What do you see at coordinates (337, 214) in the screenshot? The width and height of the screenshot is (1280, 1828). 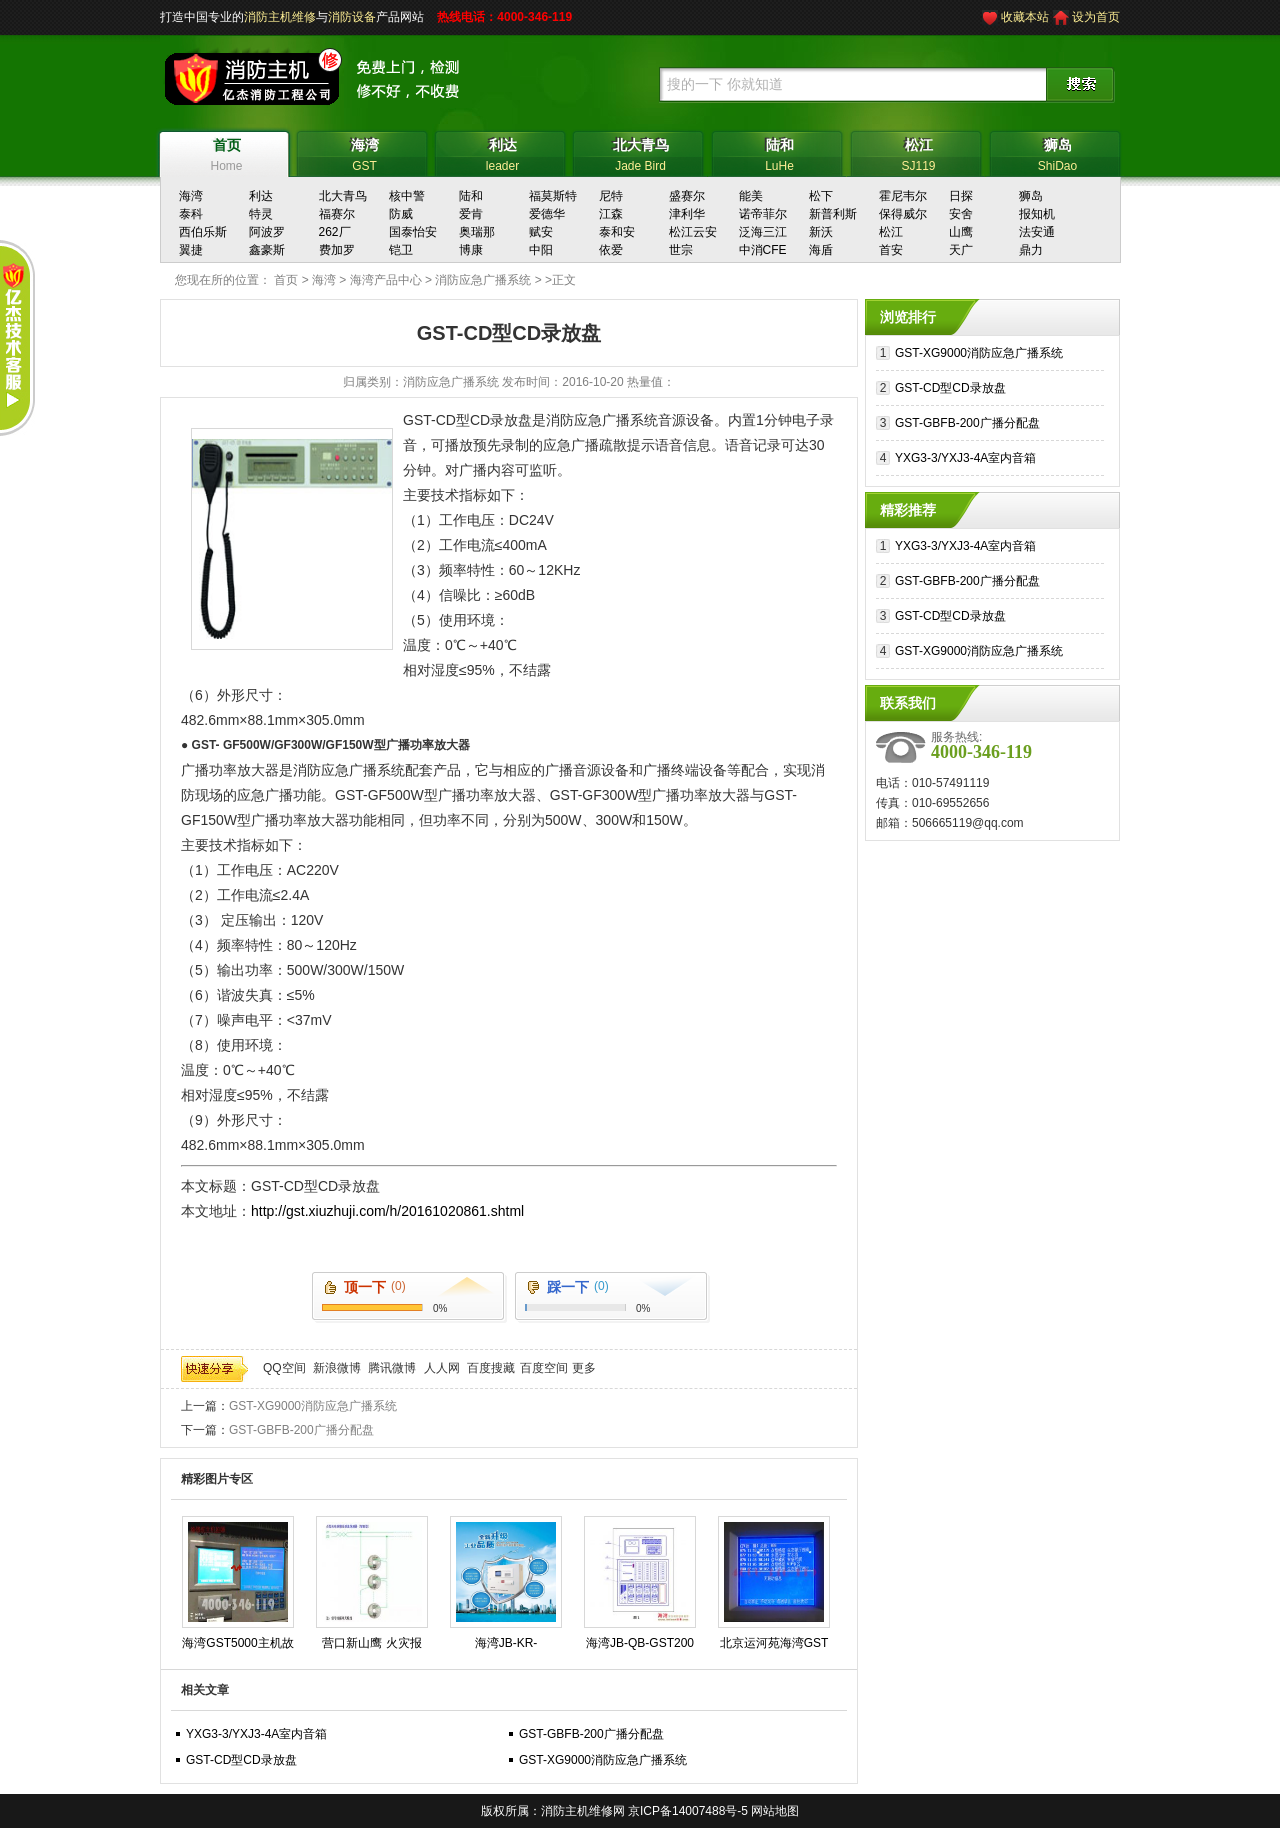 I see `福赛尔` at bounding box center [337, 214].